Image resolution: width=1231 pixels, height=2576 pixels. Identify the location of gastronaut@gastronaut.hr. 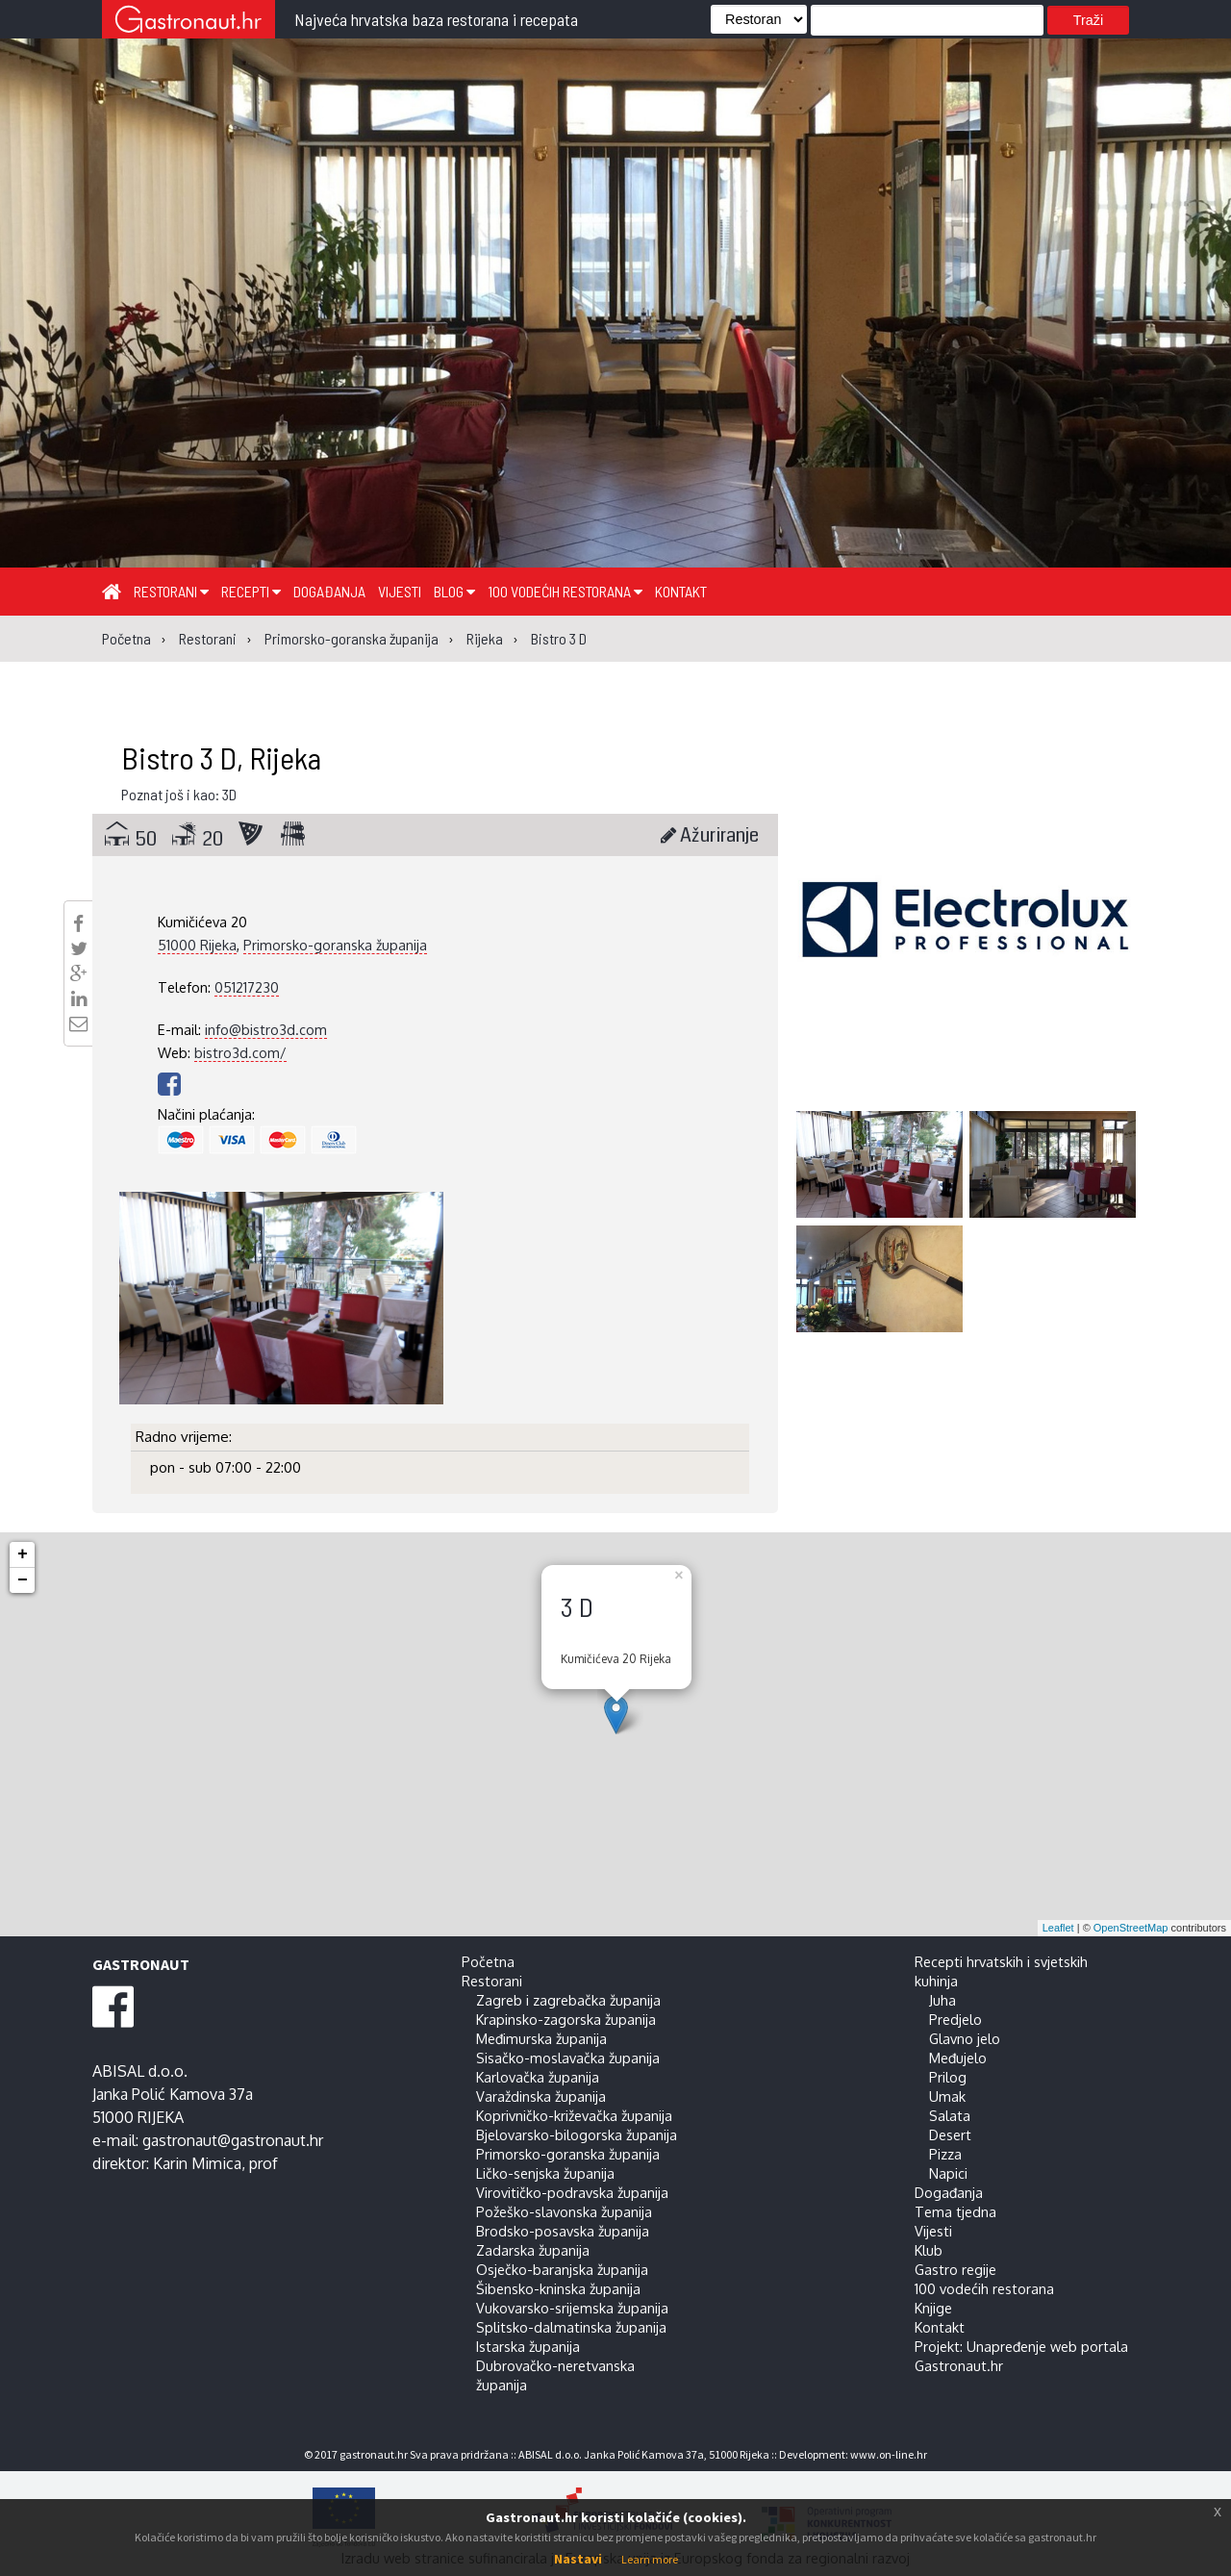
(232, 2140).